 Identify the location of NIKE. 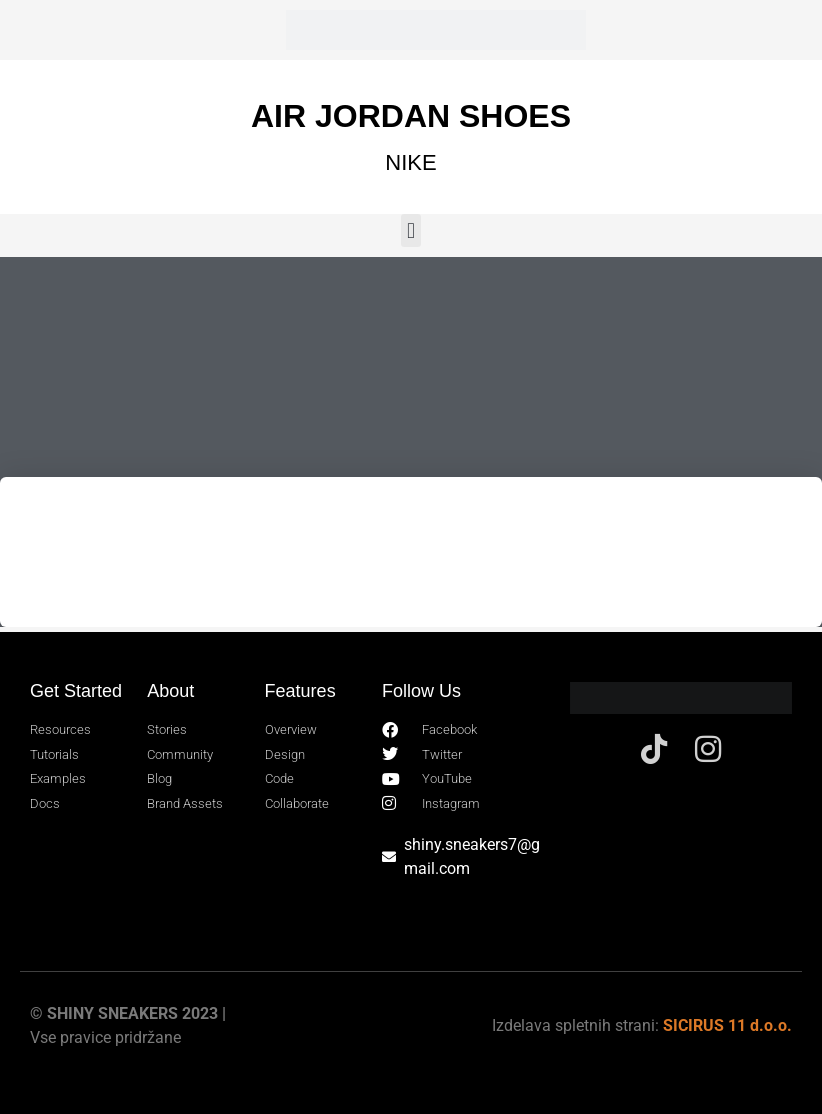
(410, 162).